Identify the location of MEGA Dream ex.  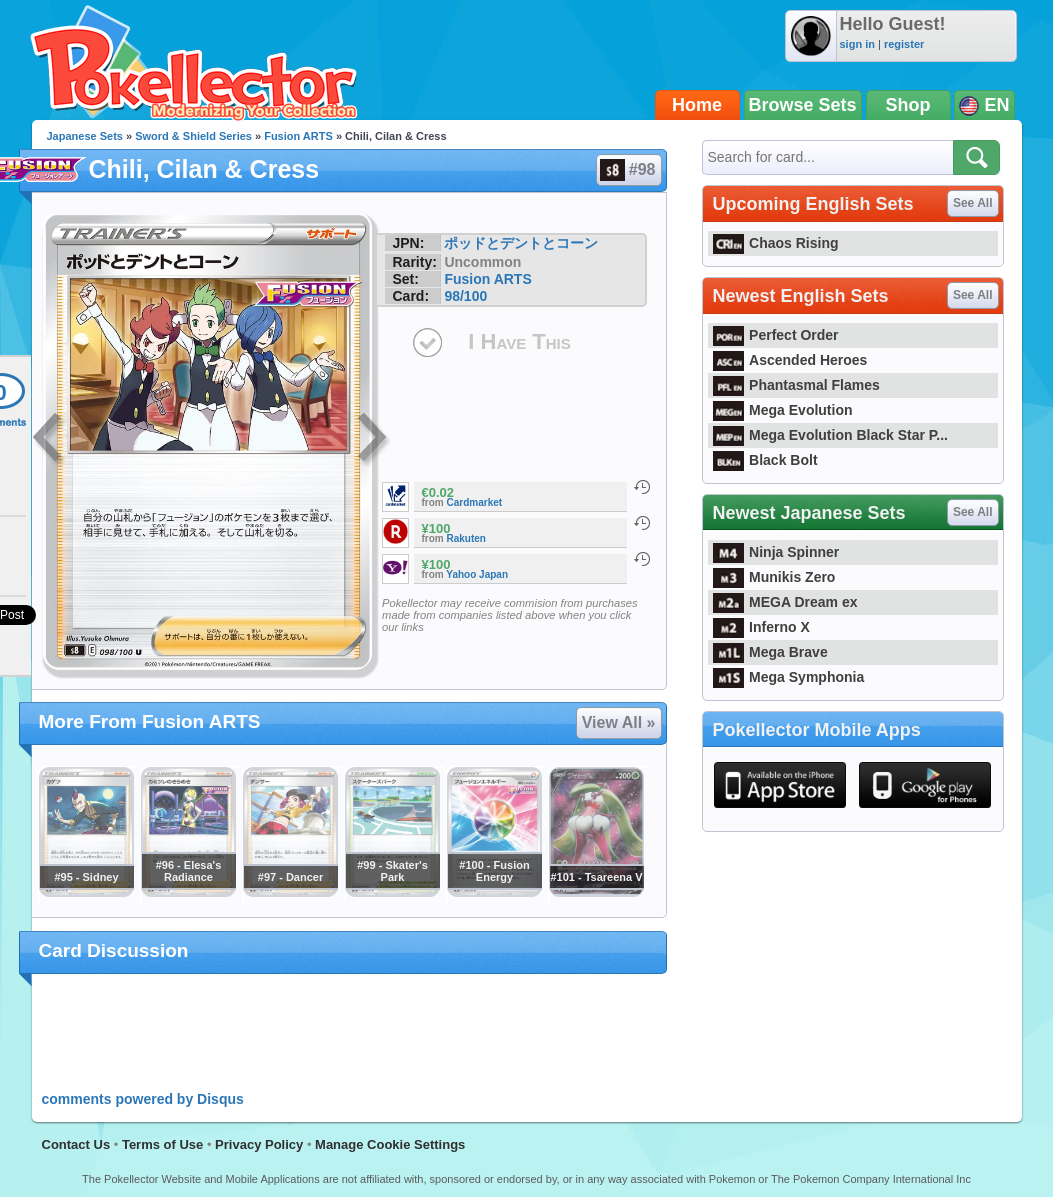
(785, 602).